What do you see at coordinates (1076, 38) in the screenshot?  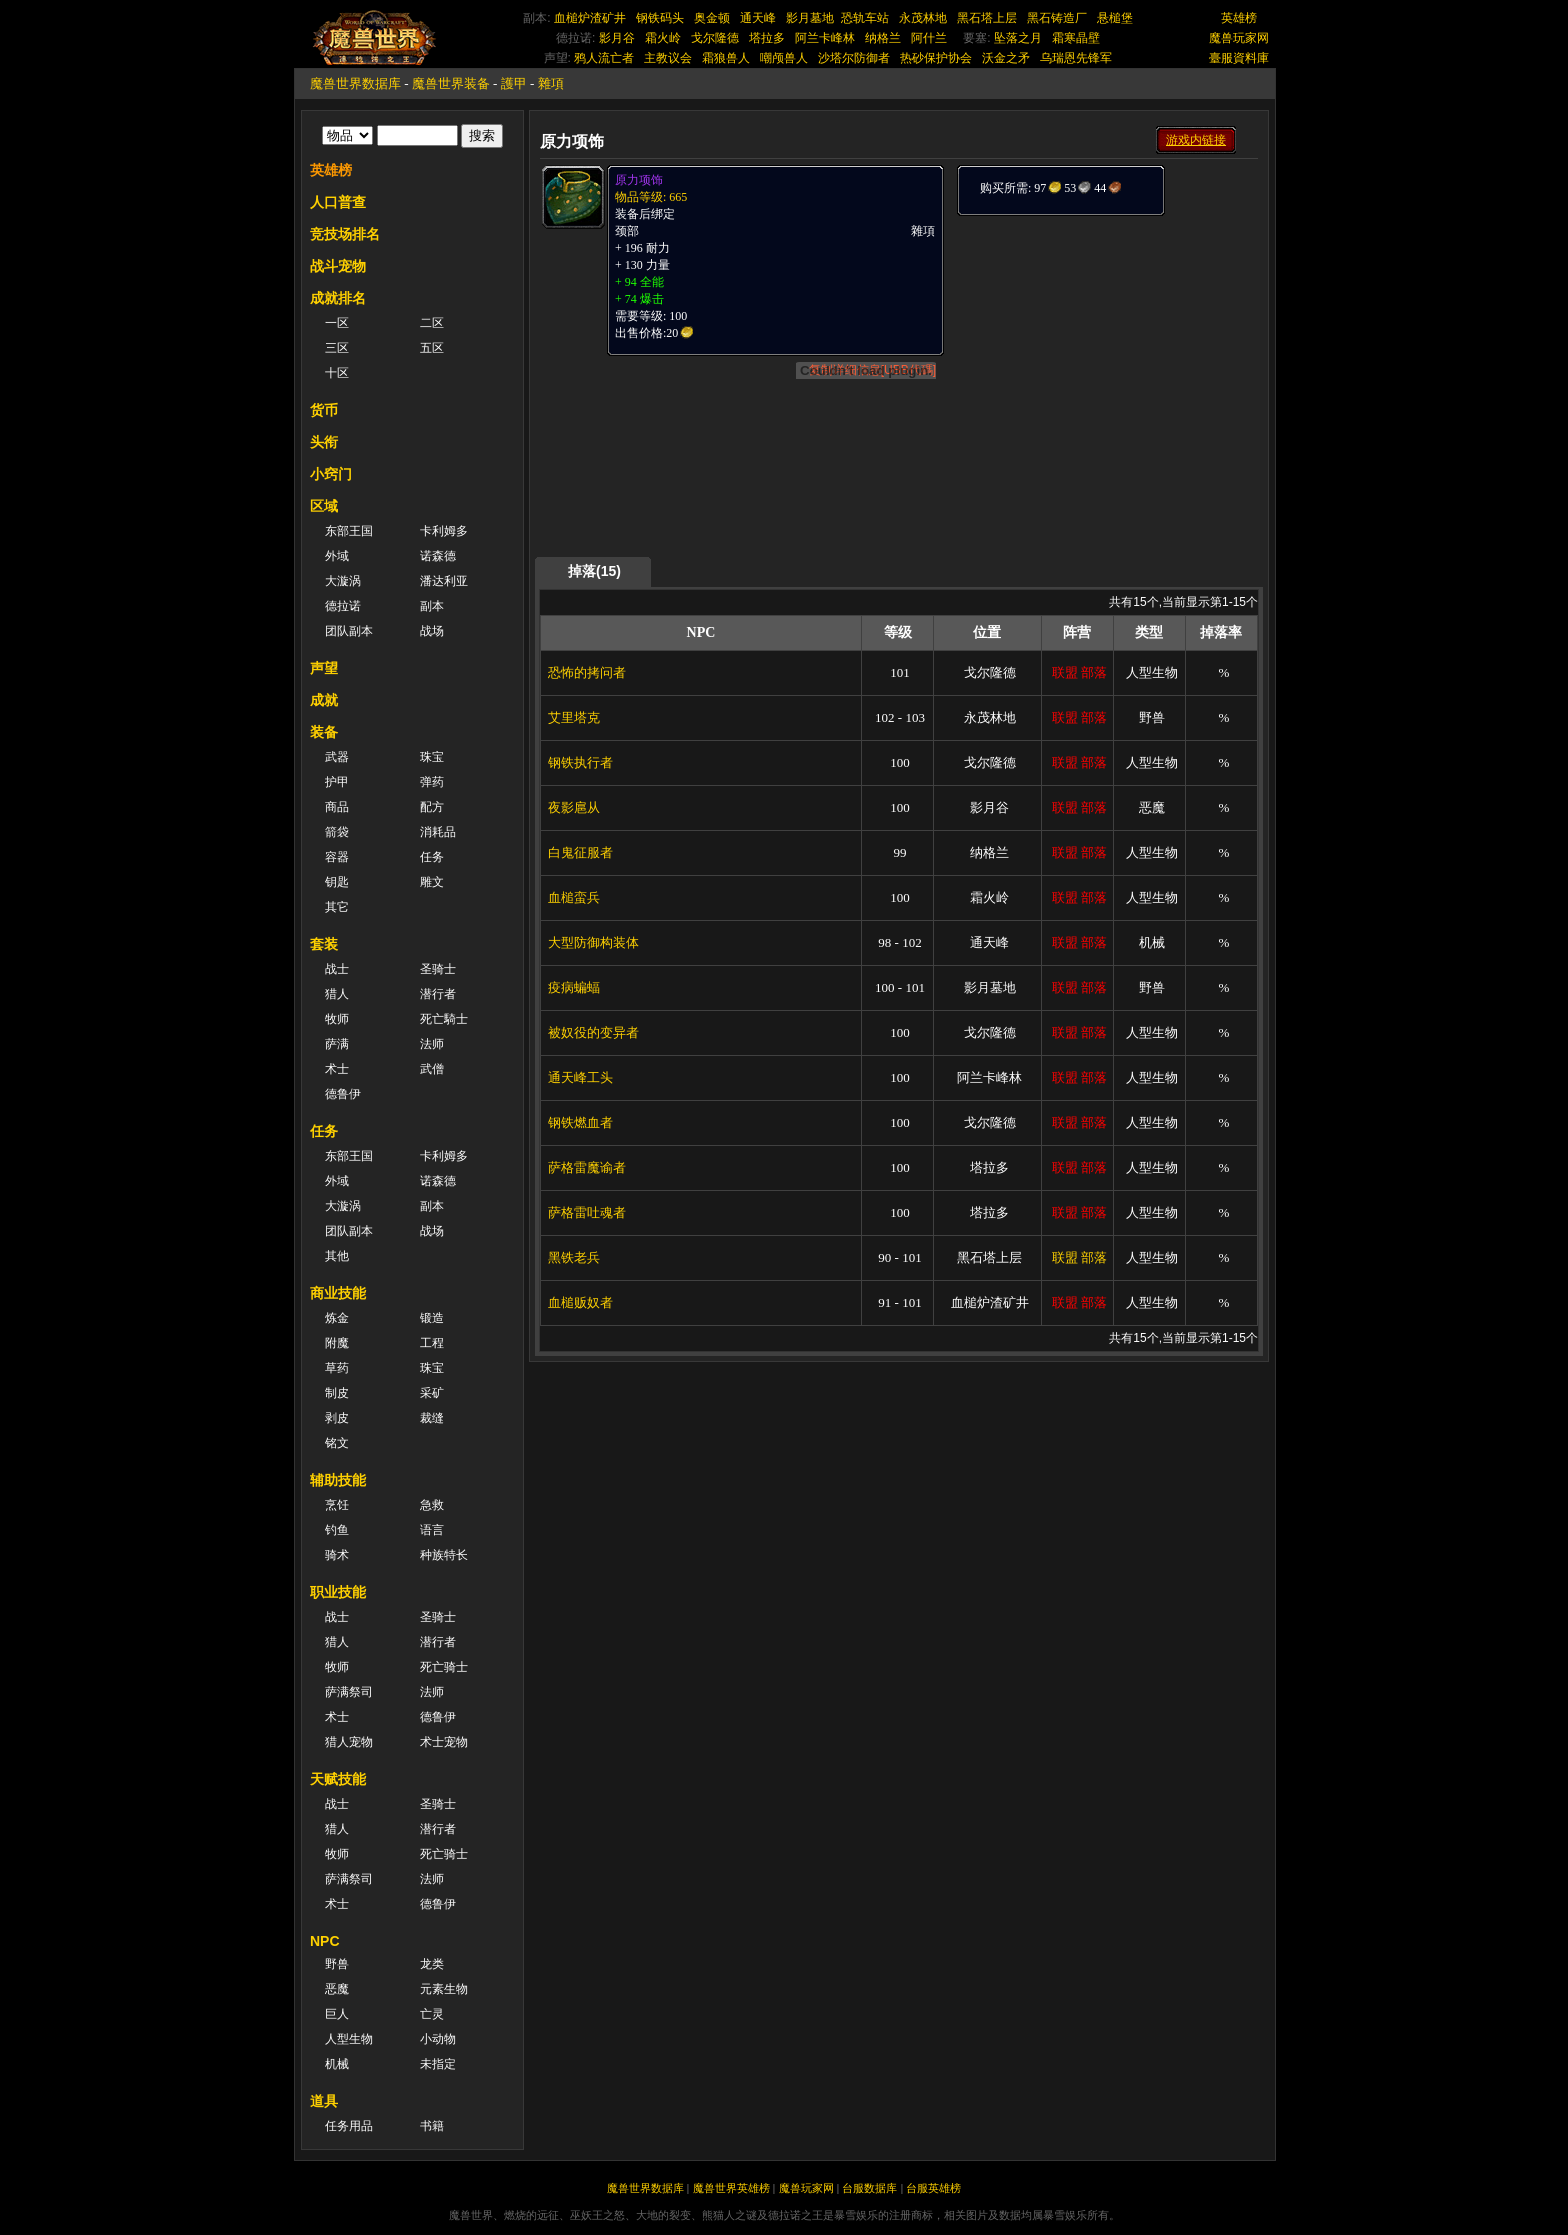 I see `霜寒晶壁` at bounding box center [1076, 38].